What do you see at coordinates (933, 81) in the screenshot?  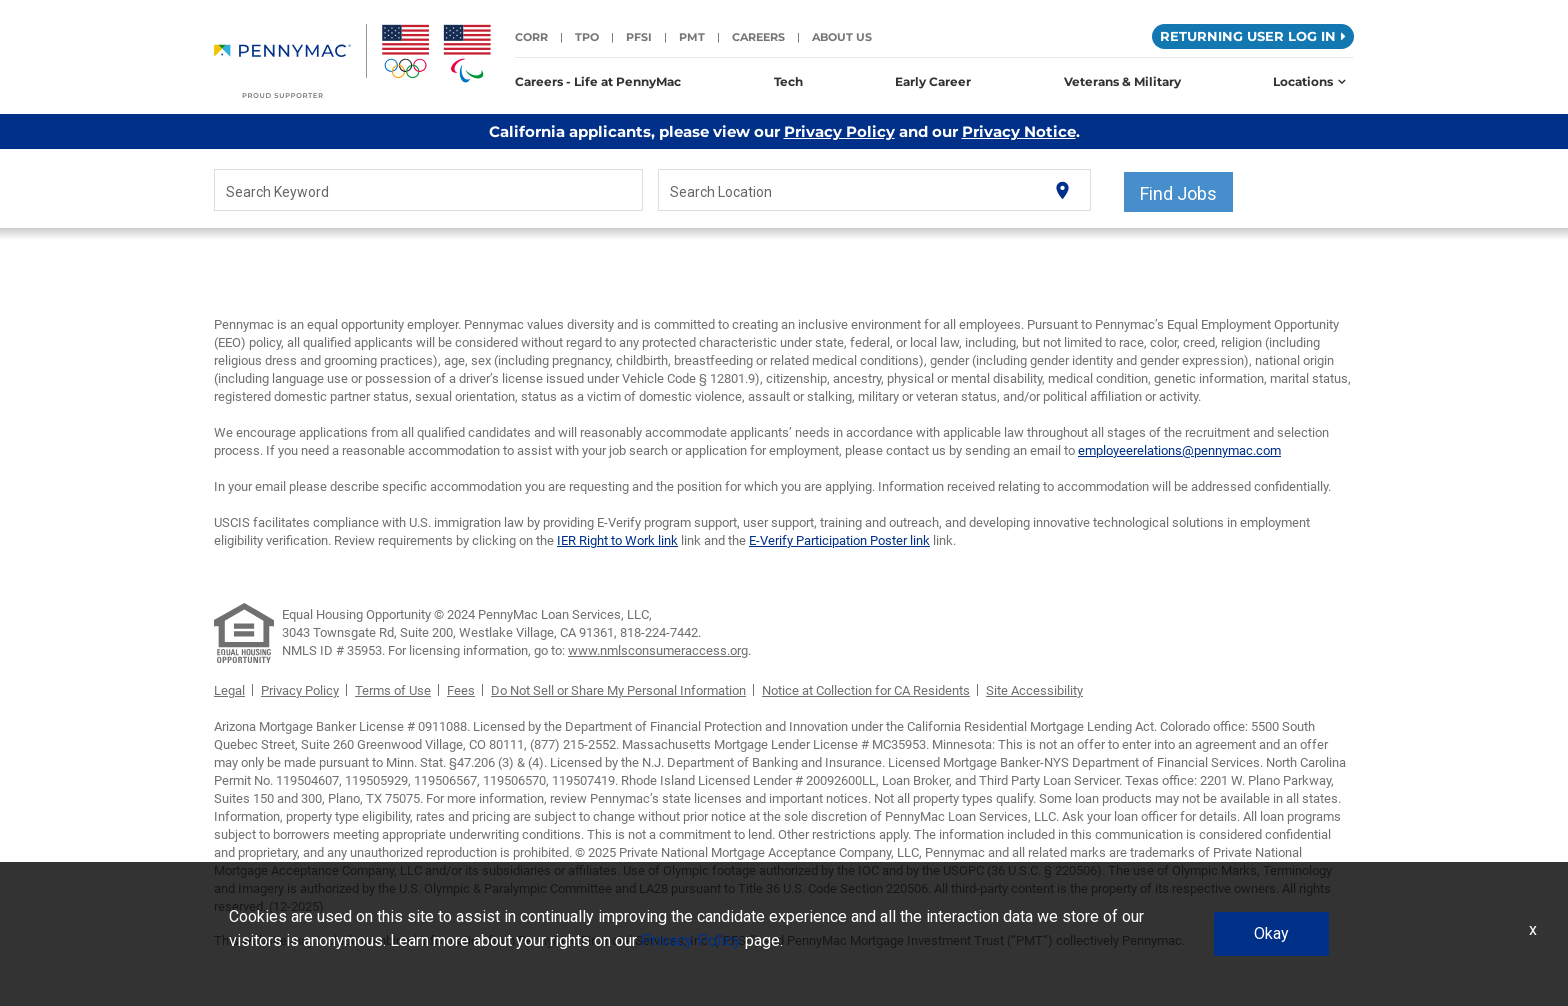 I see `Early Career` at bounding box center [933, 81].